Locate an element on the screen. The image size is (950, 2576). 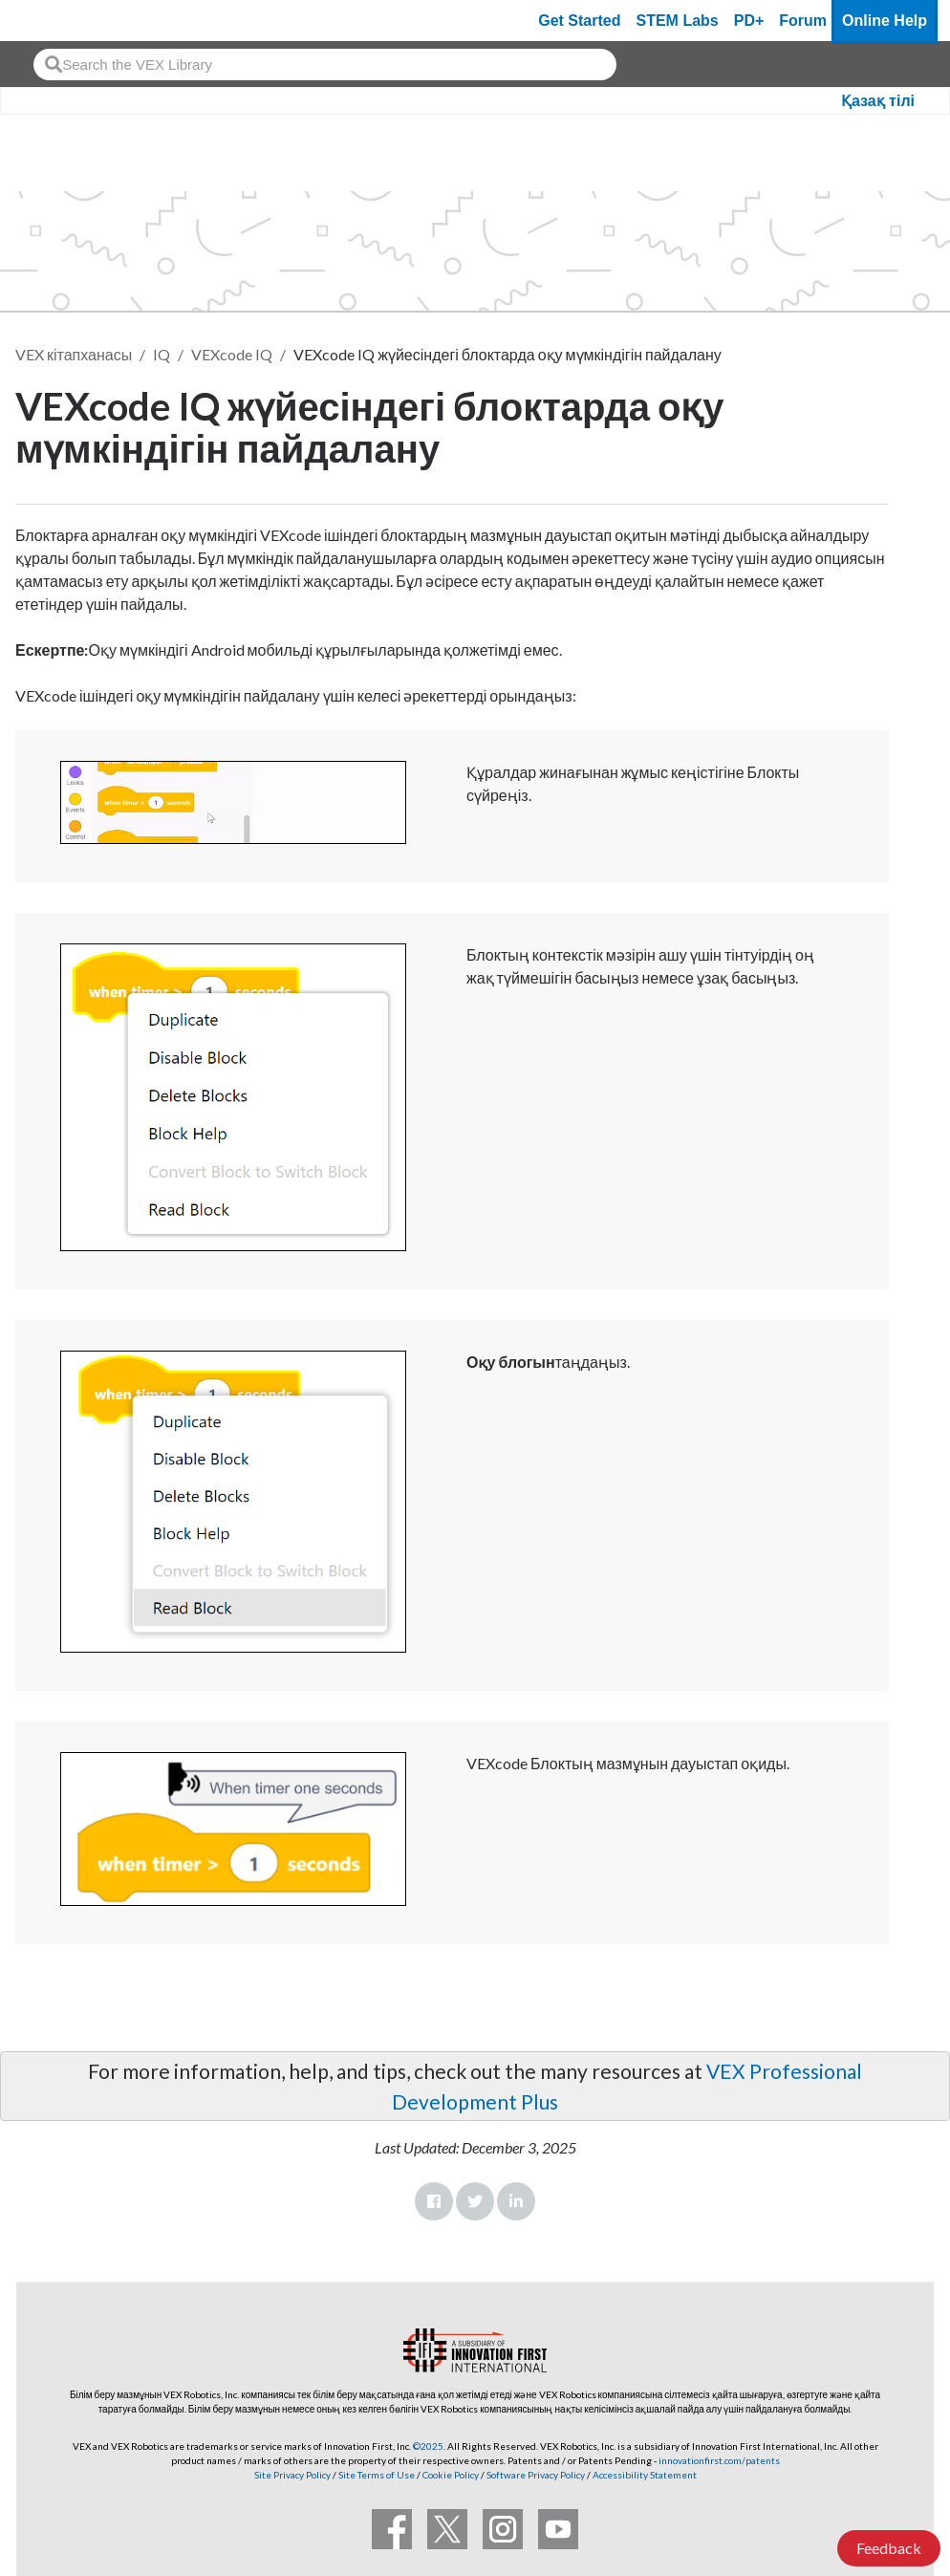
VEX кітапханасы is located at coordinates (73, 354).